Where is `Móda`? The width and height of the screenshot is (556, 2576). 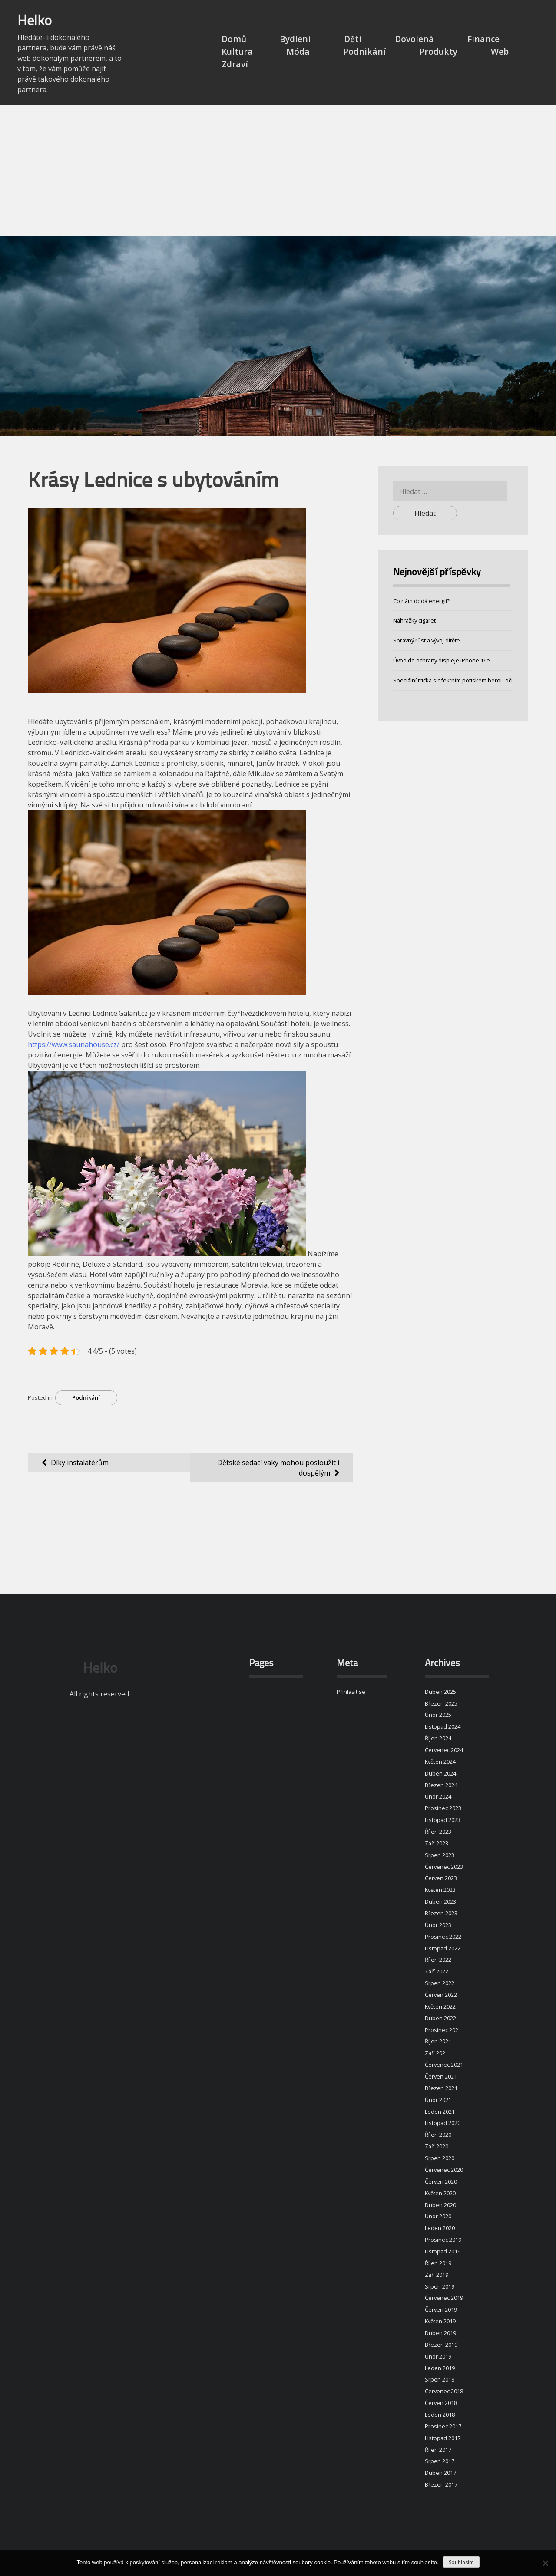 Móda is located at coordinates (298, 51).